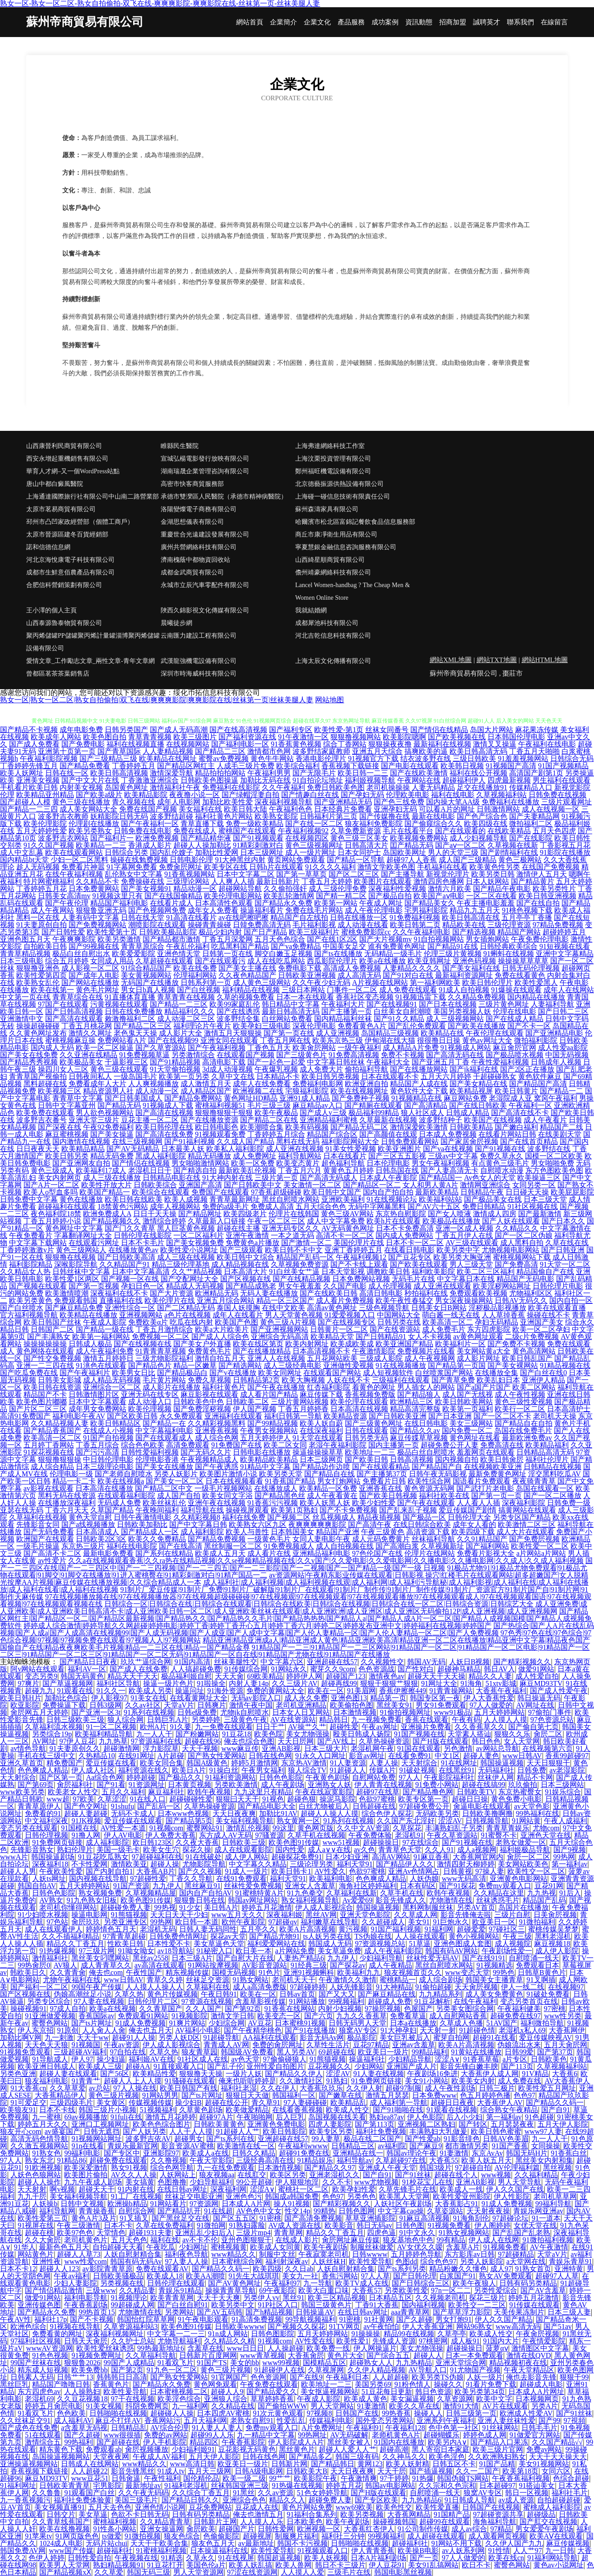 The height and width of the screenshot is (2576, 594). What do you see at coordinates (531, 2377) in the screenshot?
I see `俺也去影音先锋` at bounding box center [531, 2377].